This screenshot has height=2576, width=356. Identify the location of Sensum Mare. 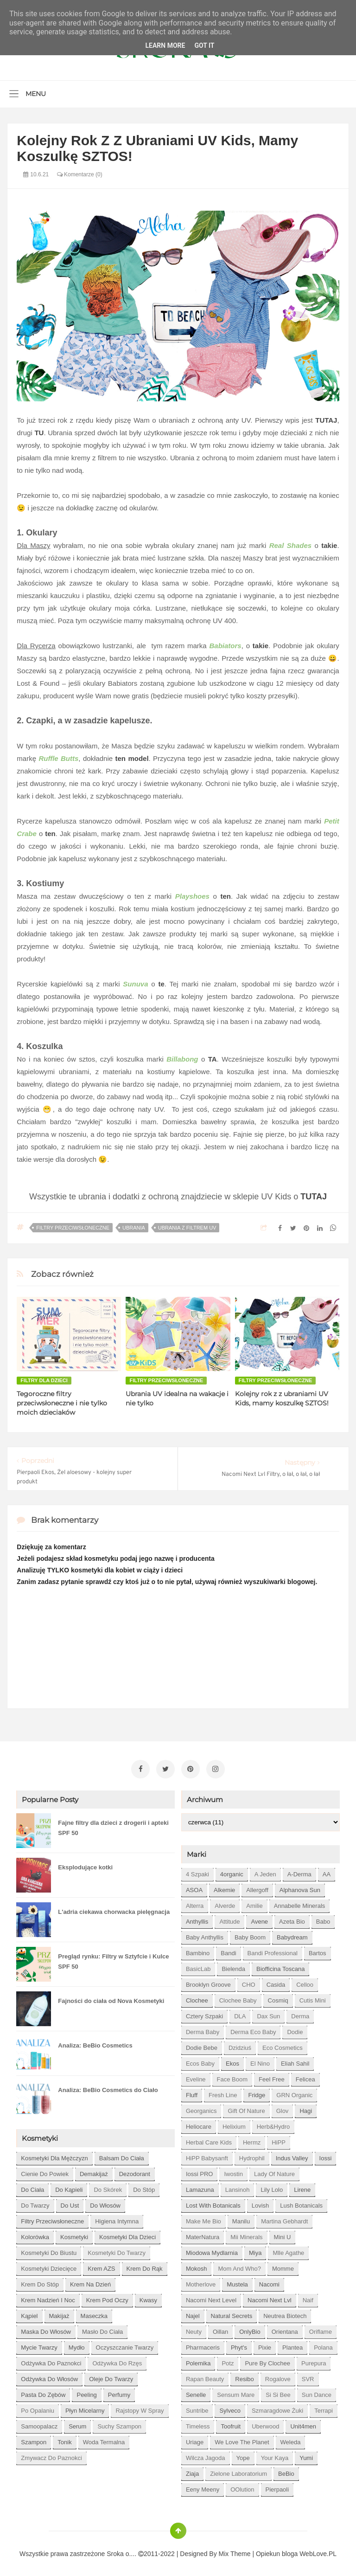
(235, 2392).